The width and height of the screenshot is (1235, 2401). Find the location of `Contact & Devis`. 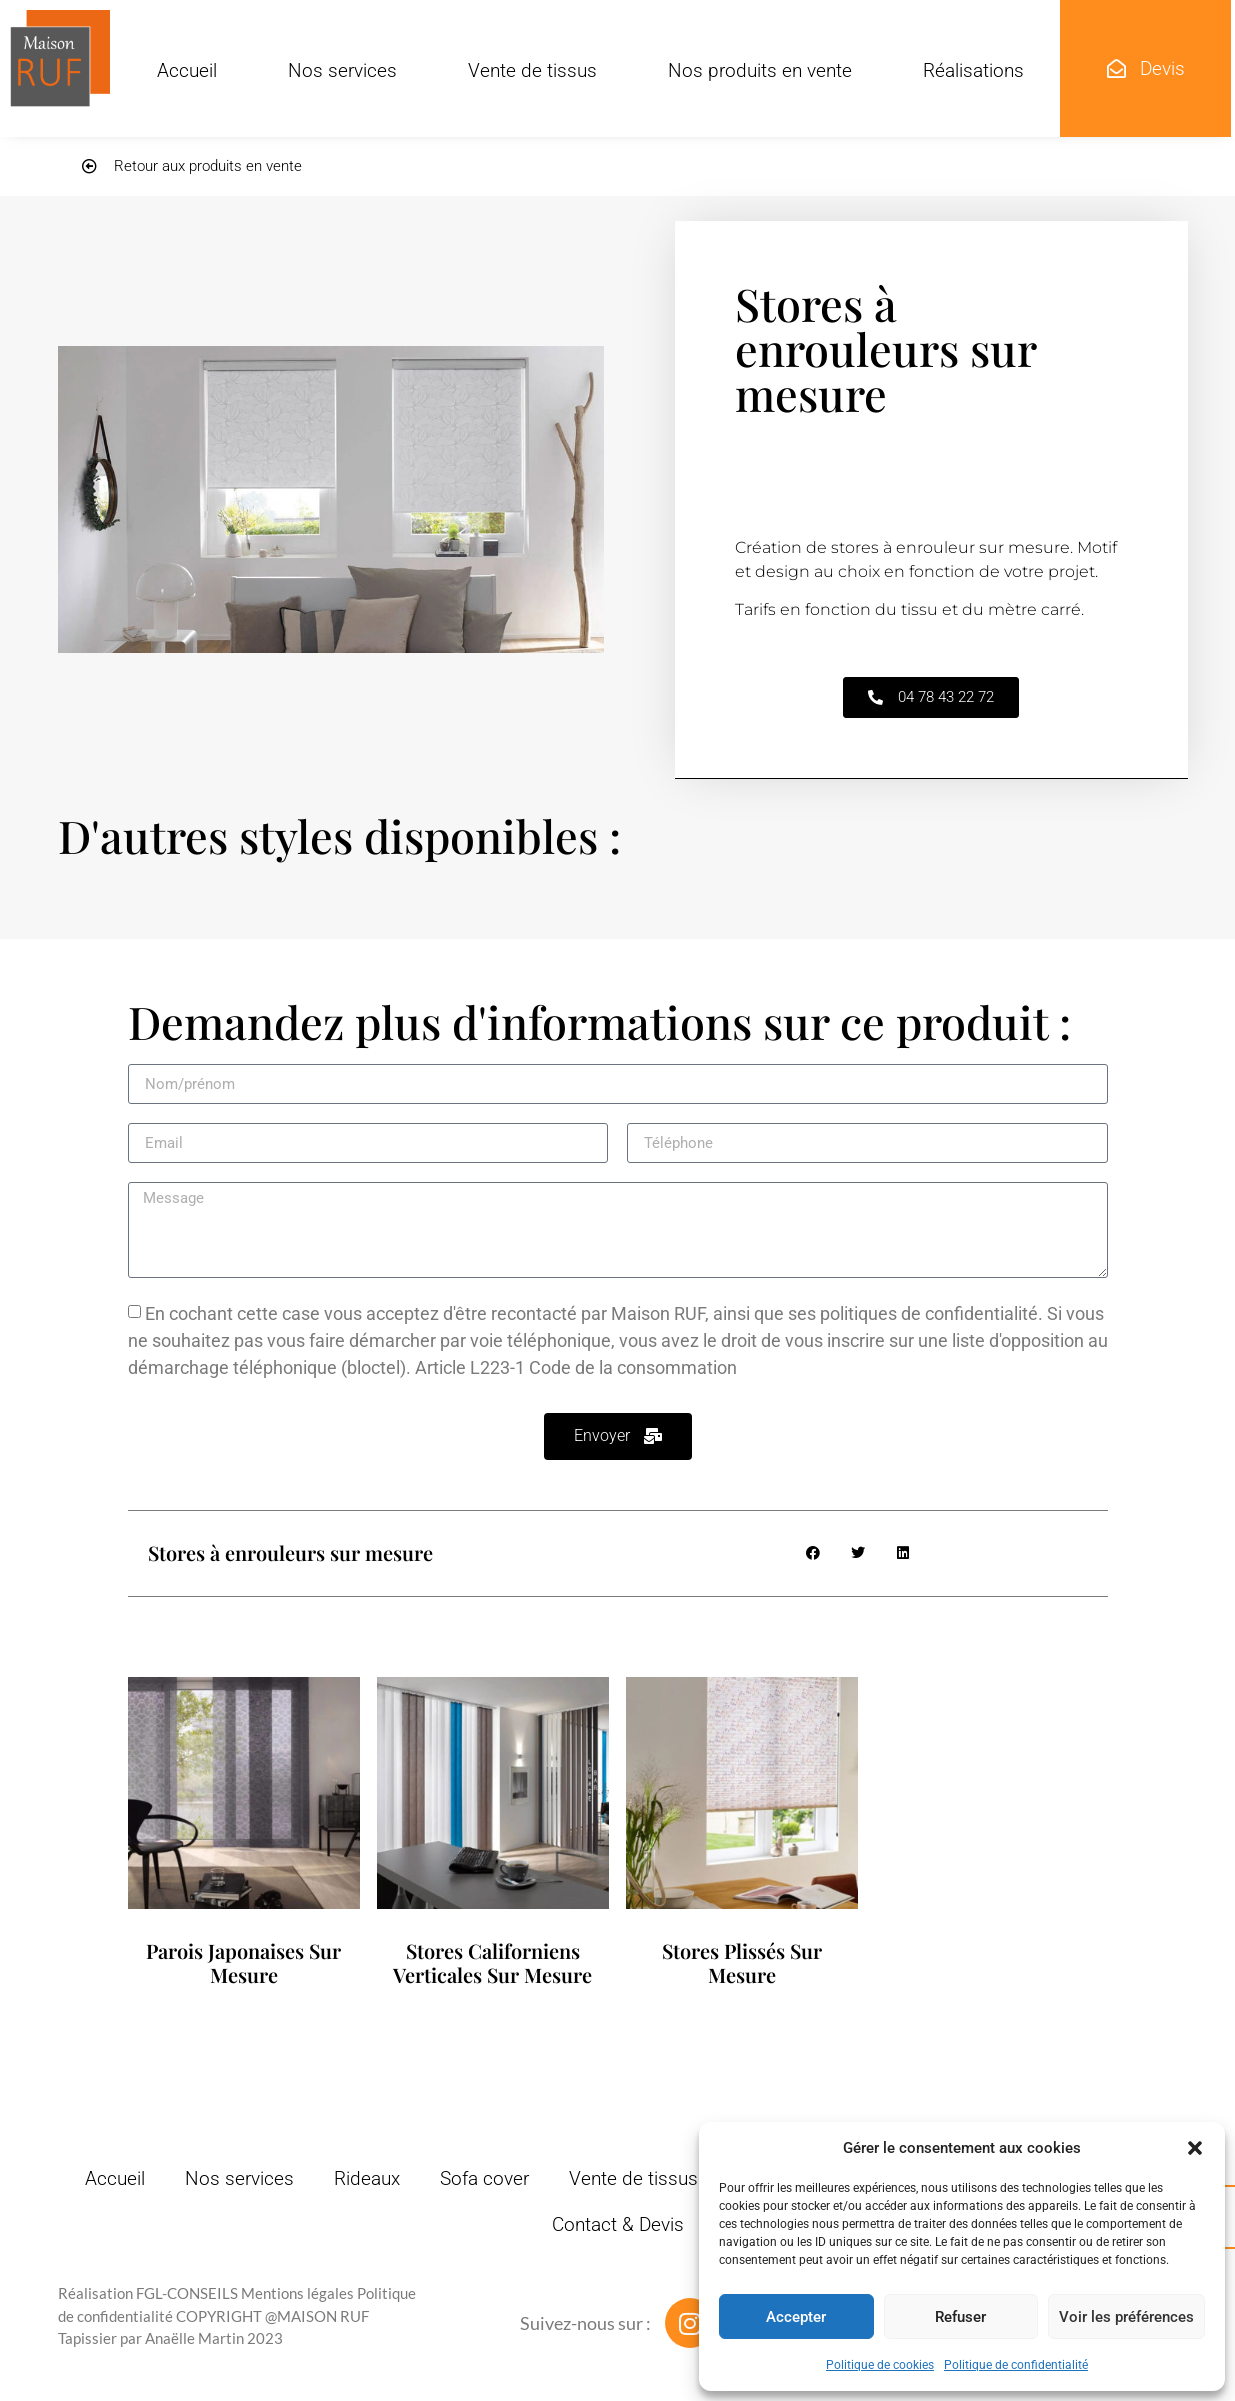

Contact & Devis is located at coordinates (618, 2224).